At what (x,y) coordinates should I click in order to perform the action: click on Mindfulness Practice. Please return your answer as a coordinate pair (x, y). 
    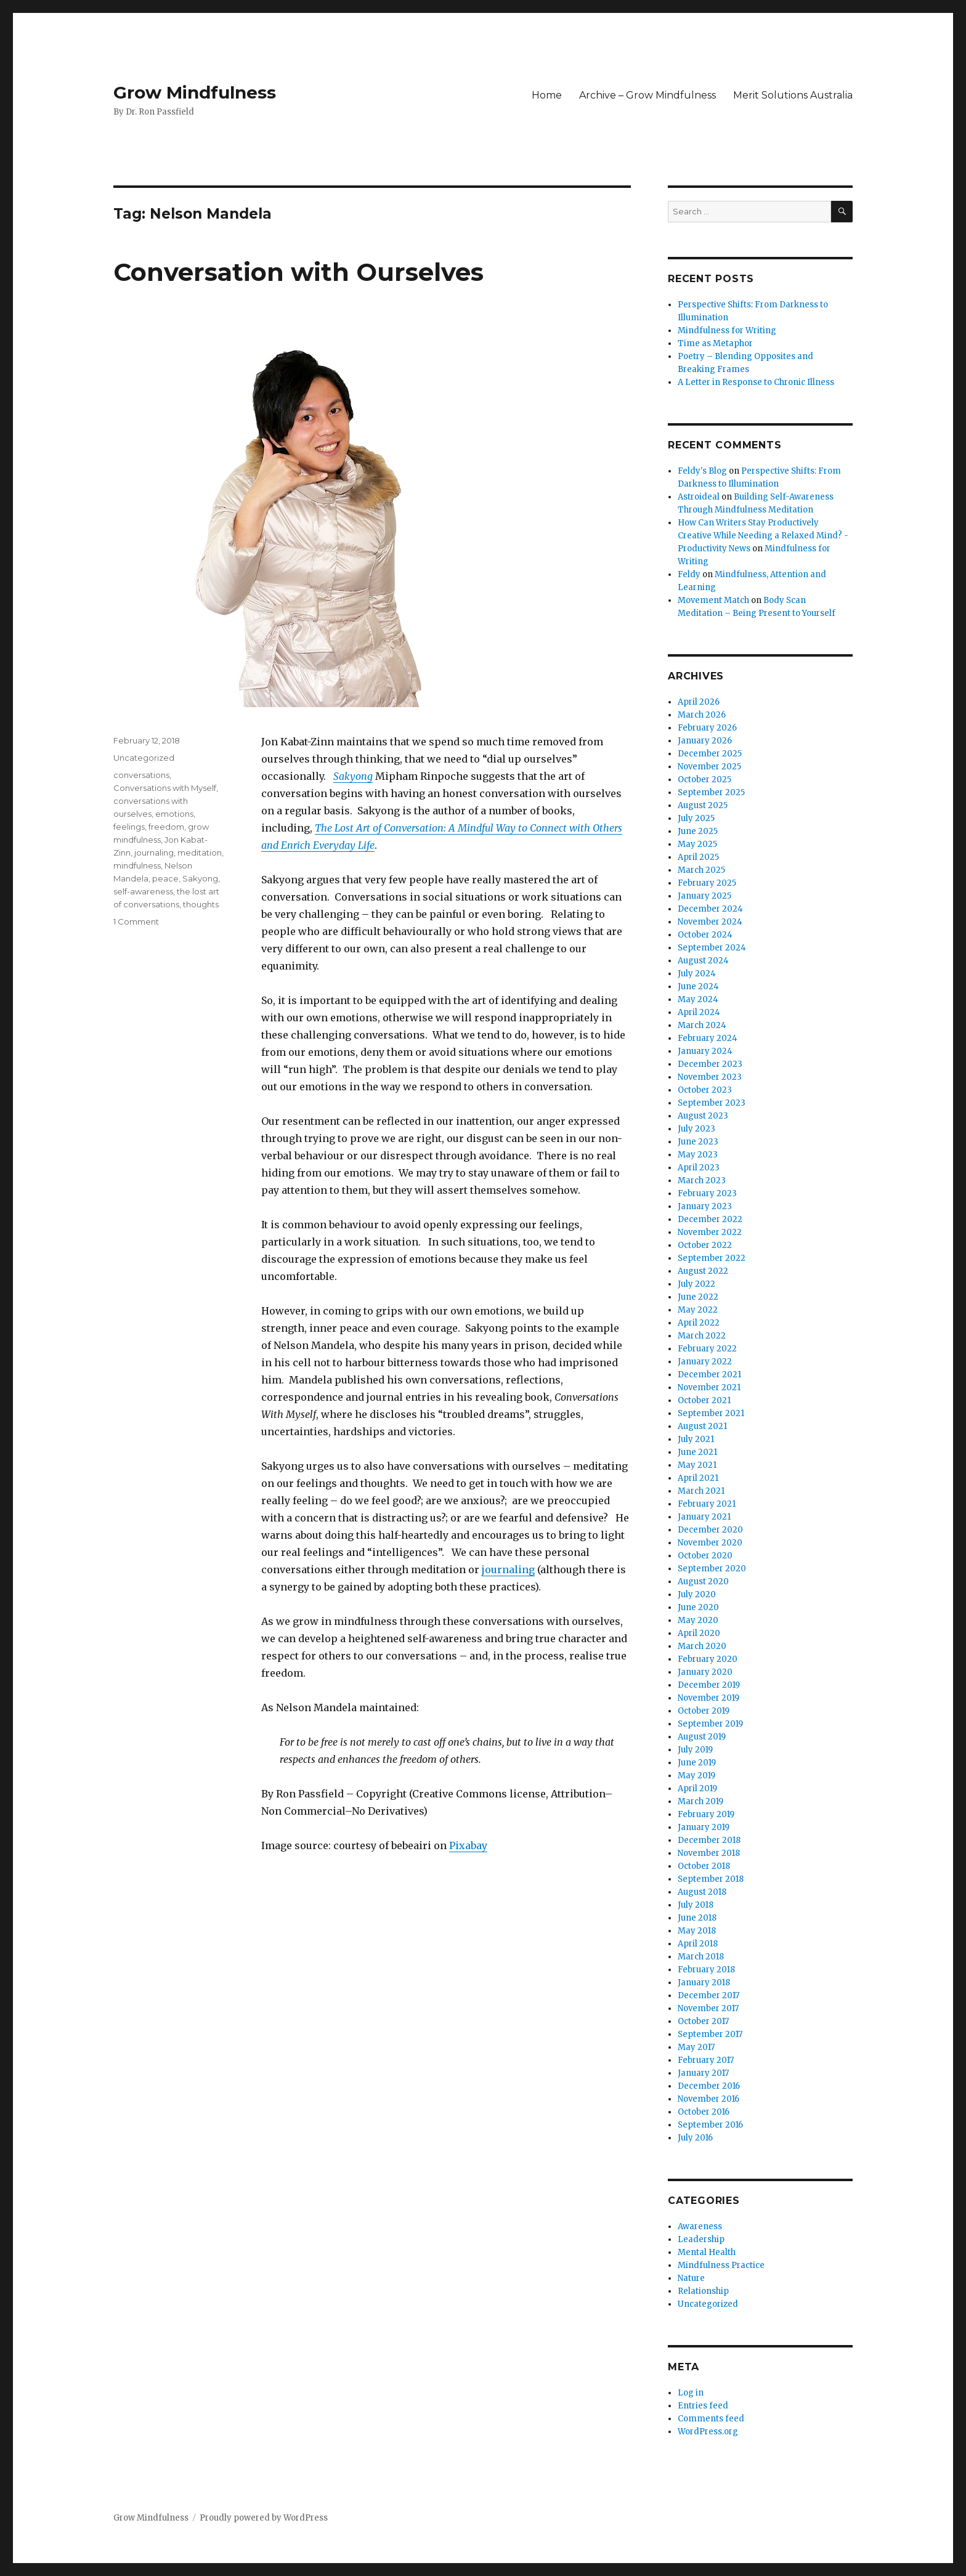
    Looking at the image, I should click on (721, 2265).